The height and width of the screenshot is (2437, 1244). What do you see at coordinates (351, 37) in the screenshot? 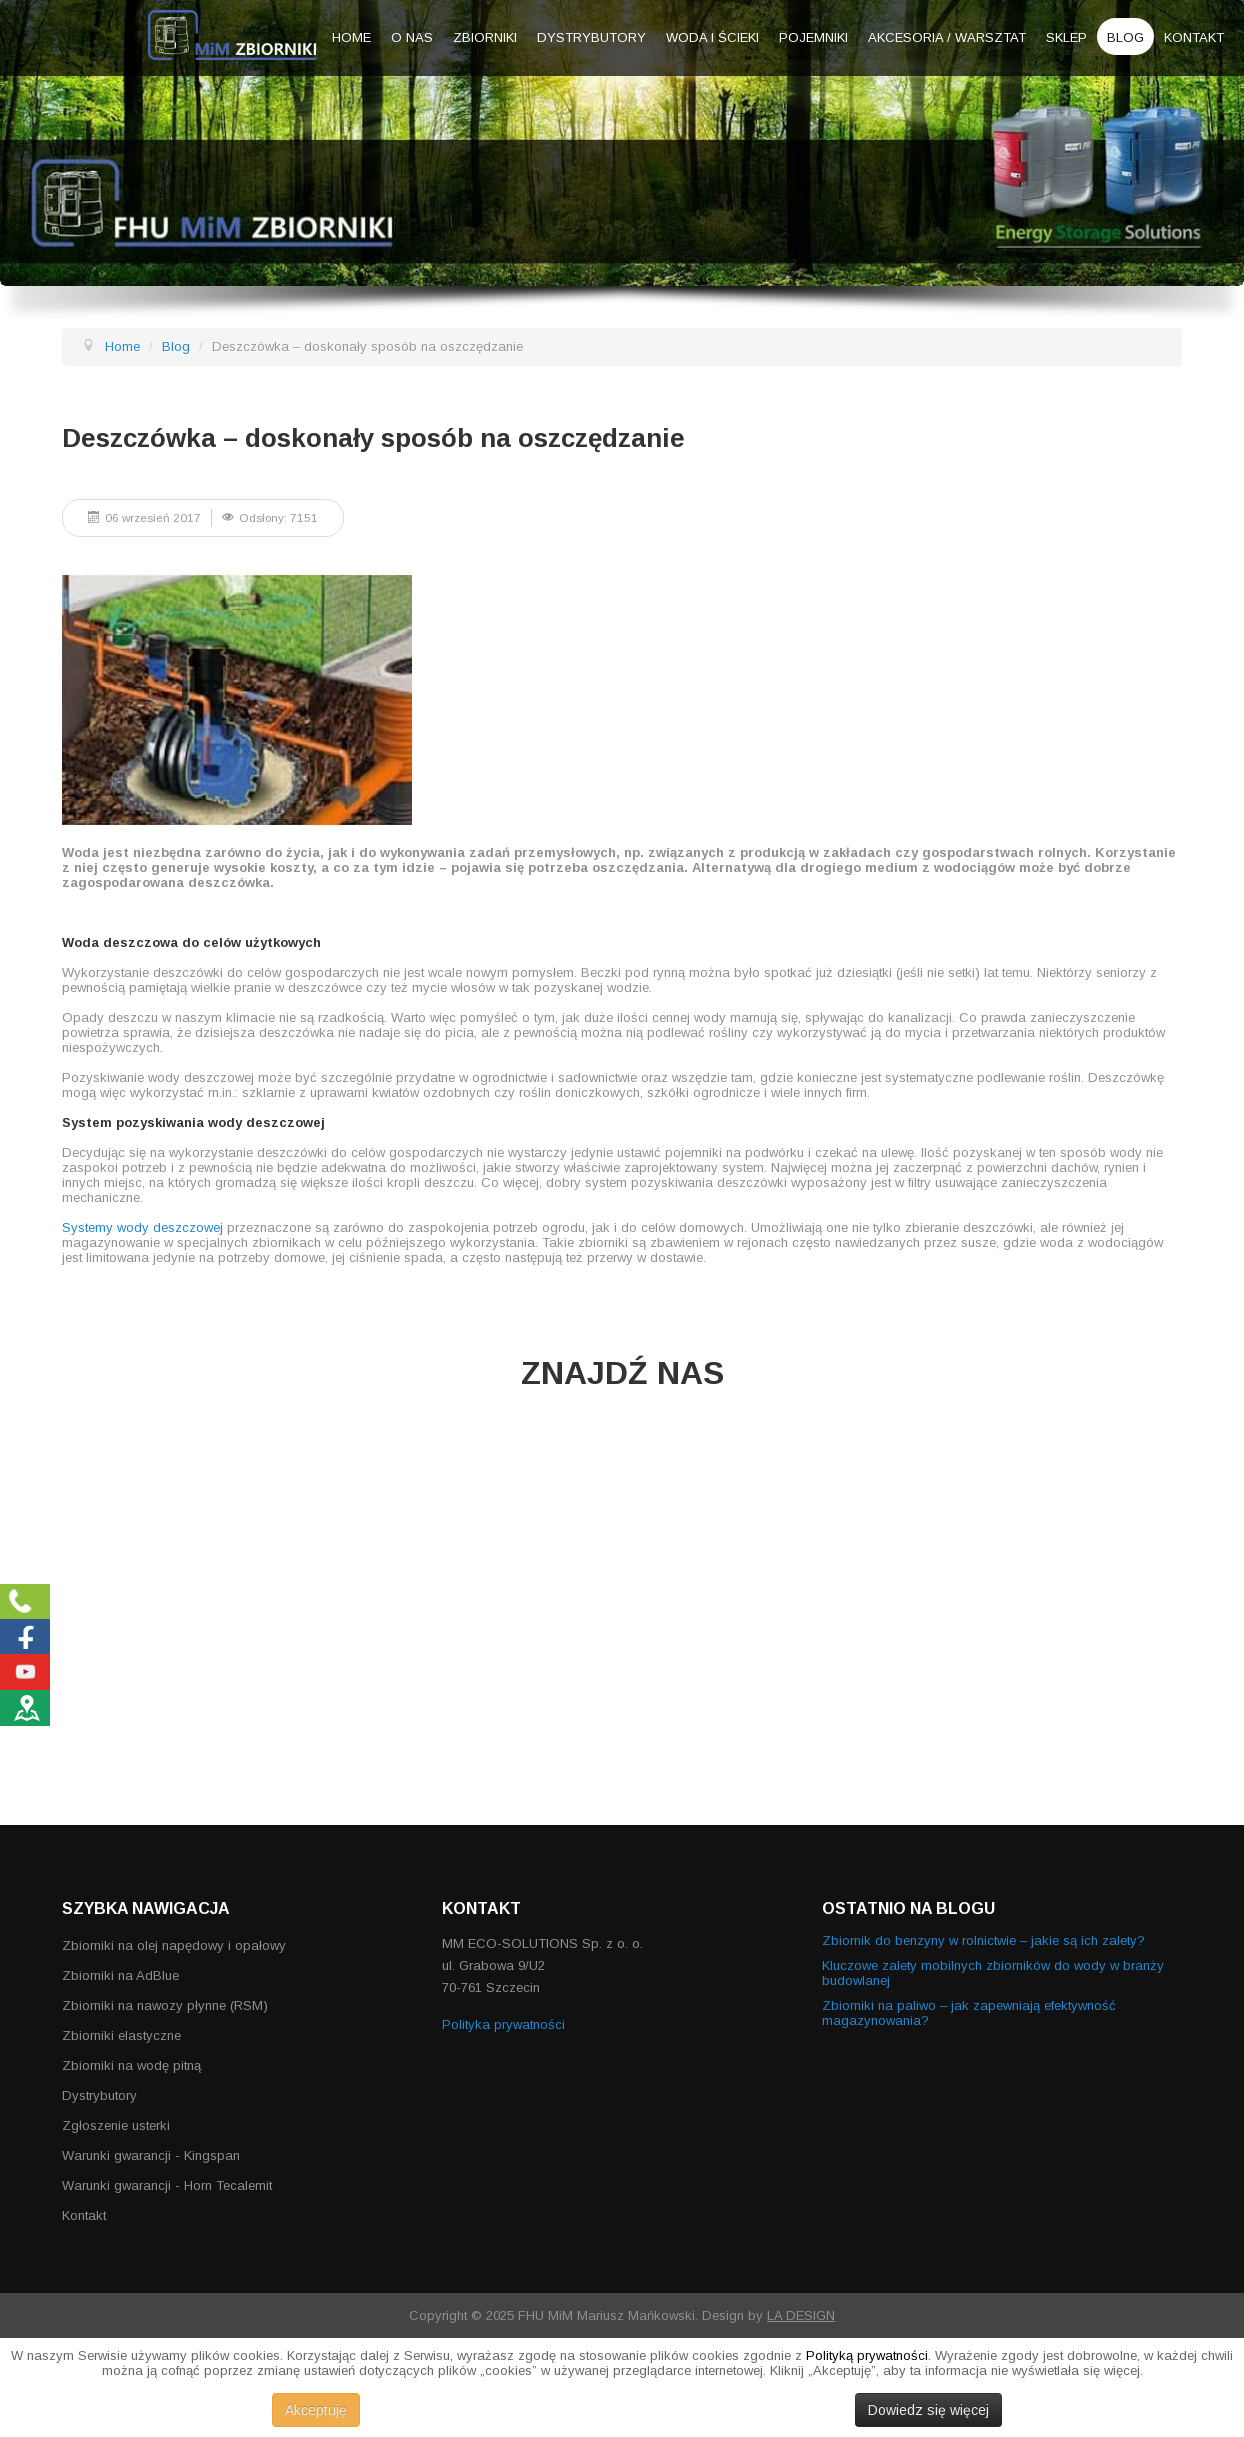
I see `Home` at bounding box center [351, 37].